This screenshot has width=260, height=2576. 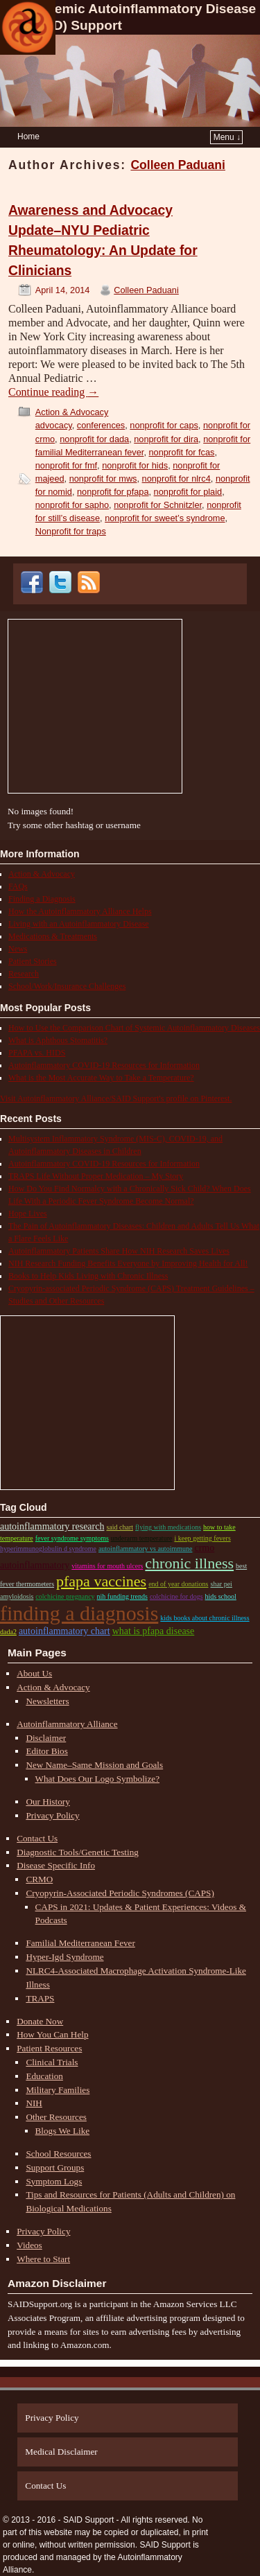 What do you see at coordinates (94, 439) in the screenshot?
I see `nonprofit for dada` at bounding box center [94, 439].